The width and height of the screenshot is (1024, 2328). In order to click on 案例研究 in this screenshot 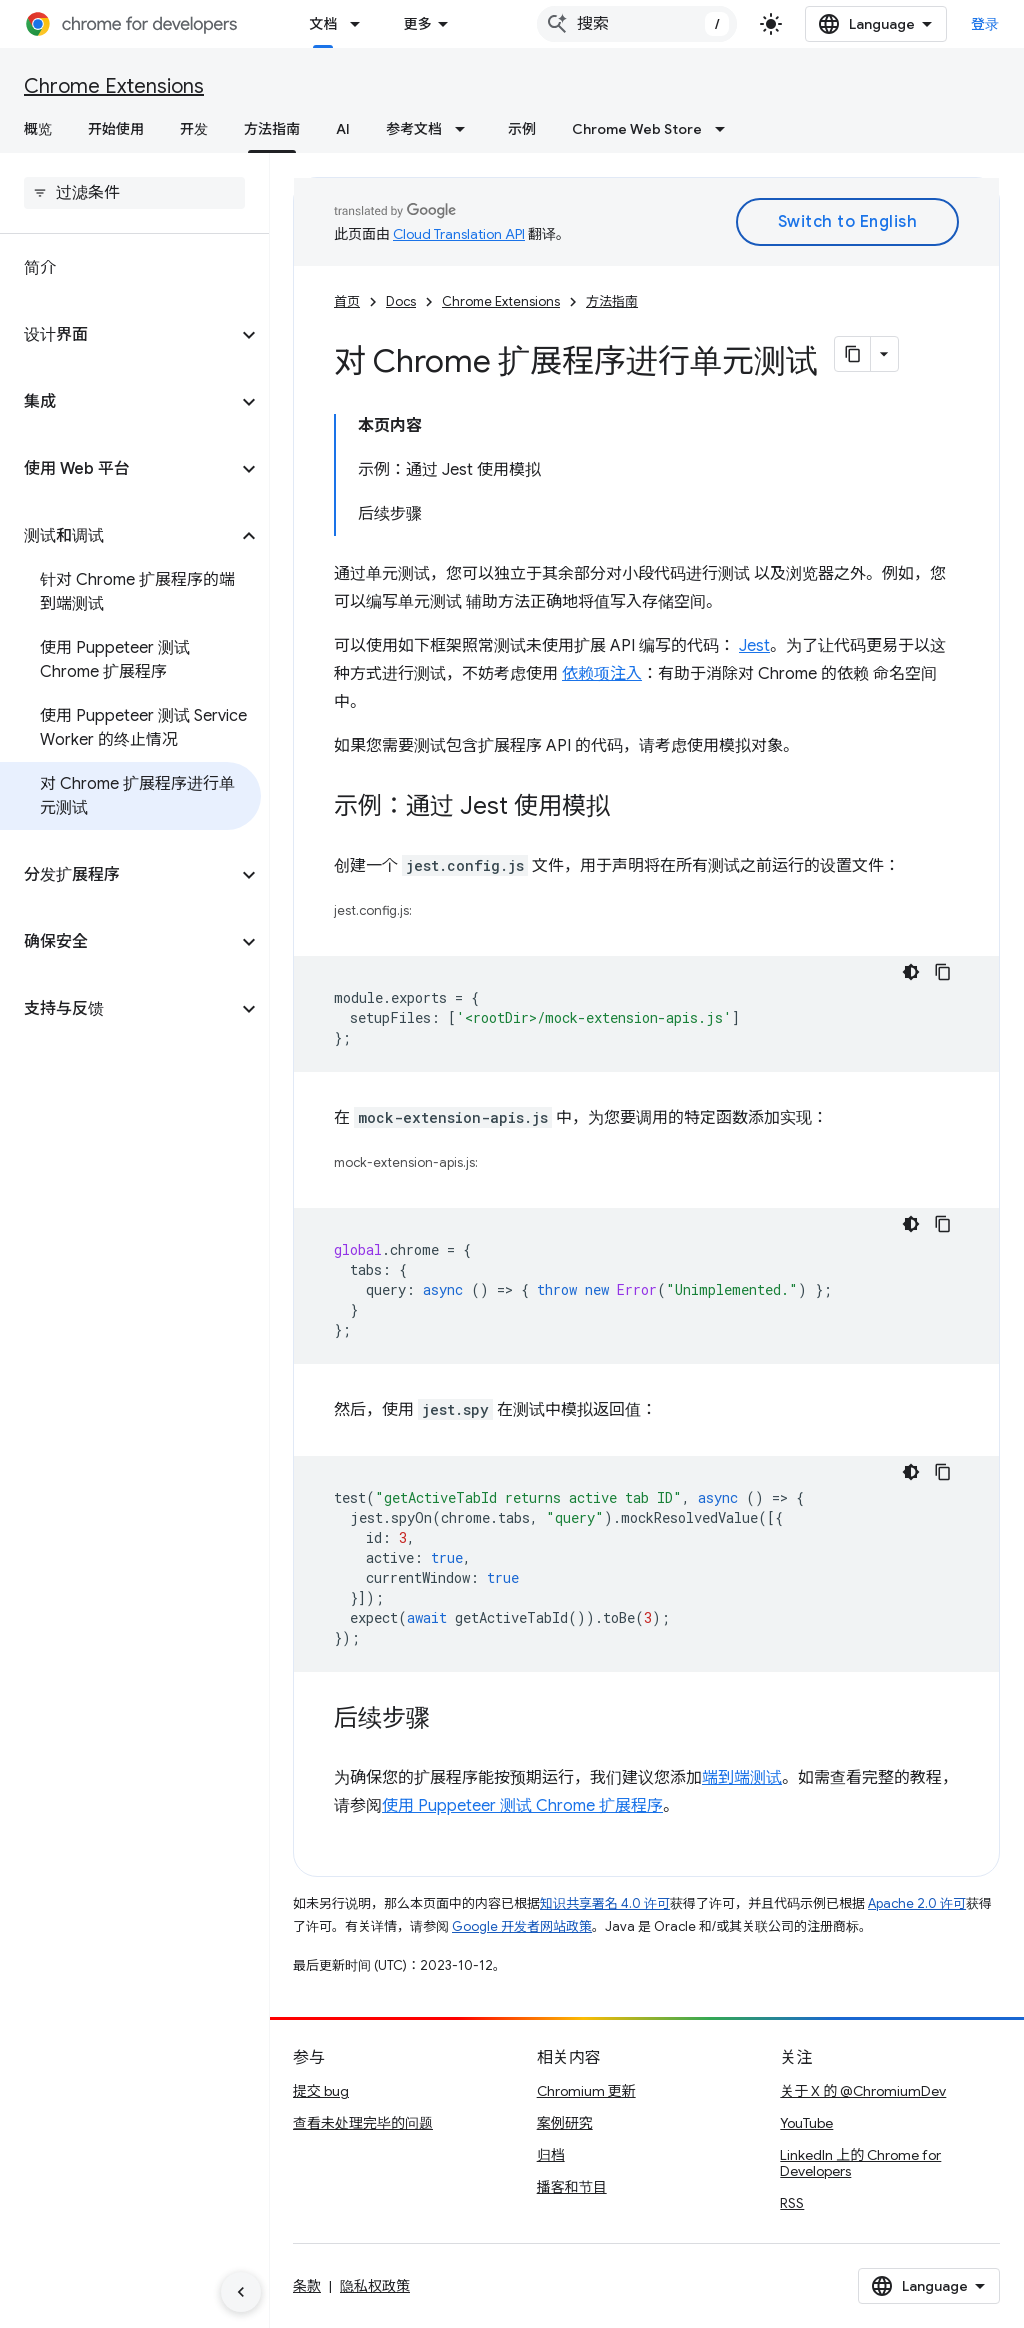, I will do `click(565, 2123)`.